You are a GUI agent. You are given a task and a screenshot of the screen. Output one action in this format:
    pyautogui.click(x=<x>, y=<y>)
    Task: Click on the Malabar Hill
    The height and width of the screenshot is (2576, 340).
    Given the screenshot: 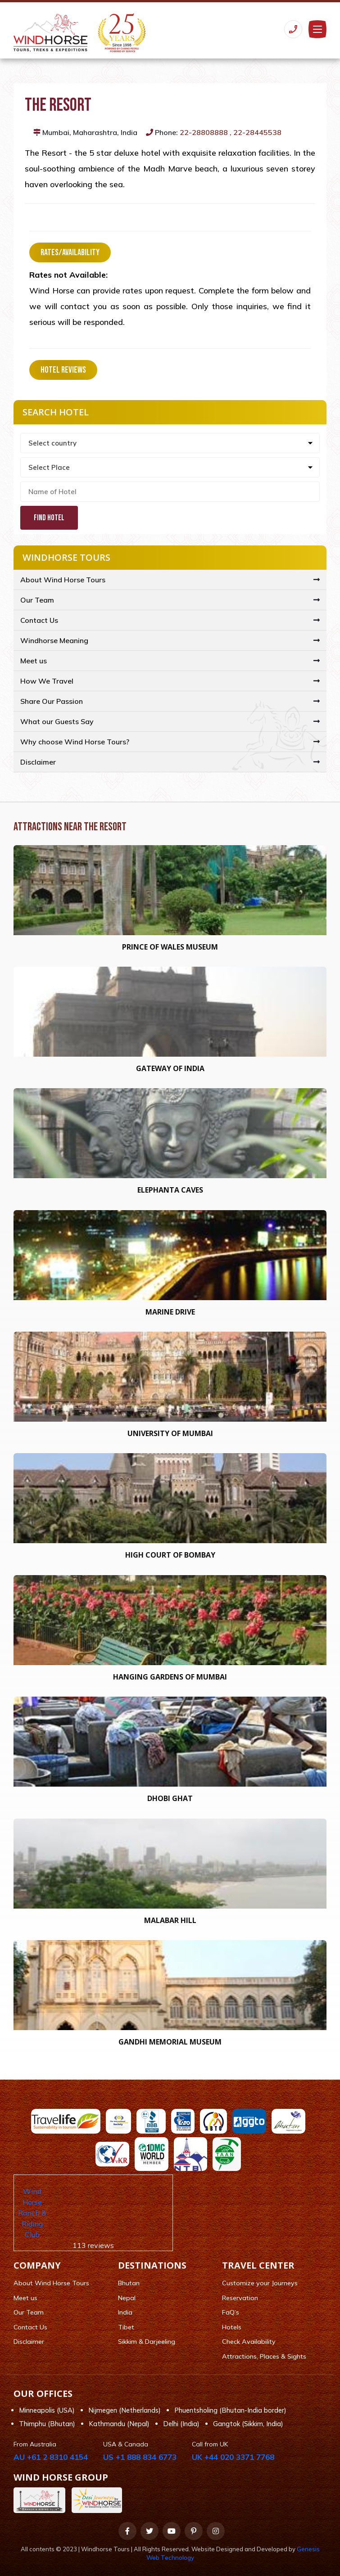 What is the action you would take?
    pyautogui.click(x=170, y=1920)
    